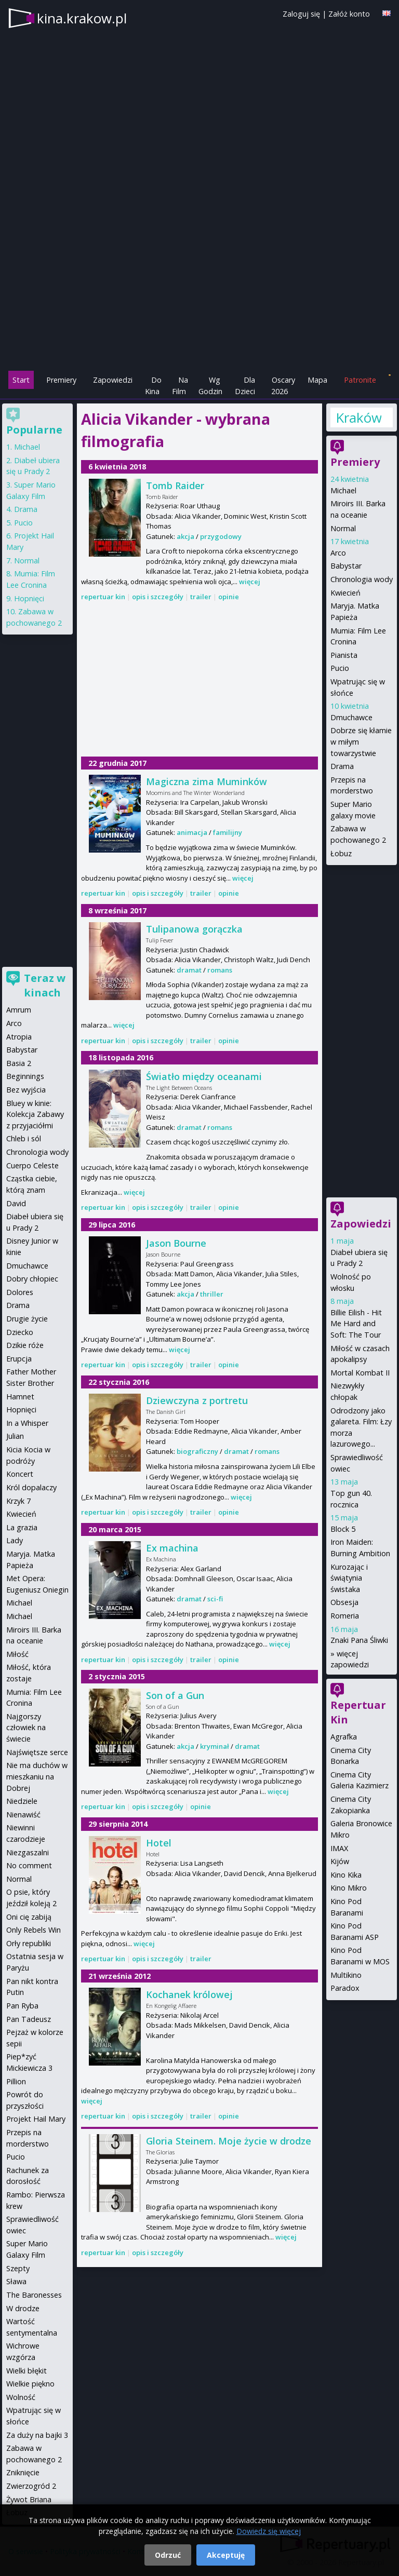 This screenshot has height=2576, width=399. I want to click on Dziewczyna z portretu, so click(197, 1400).